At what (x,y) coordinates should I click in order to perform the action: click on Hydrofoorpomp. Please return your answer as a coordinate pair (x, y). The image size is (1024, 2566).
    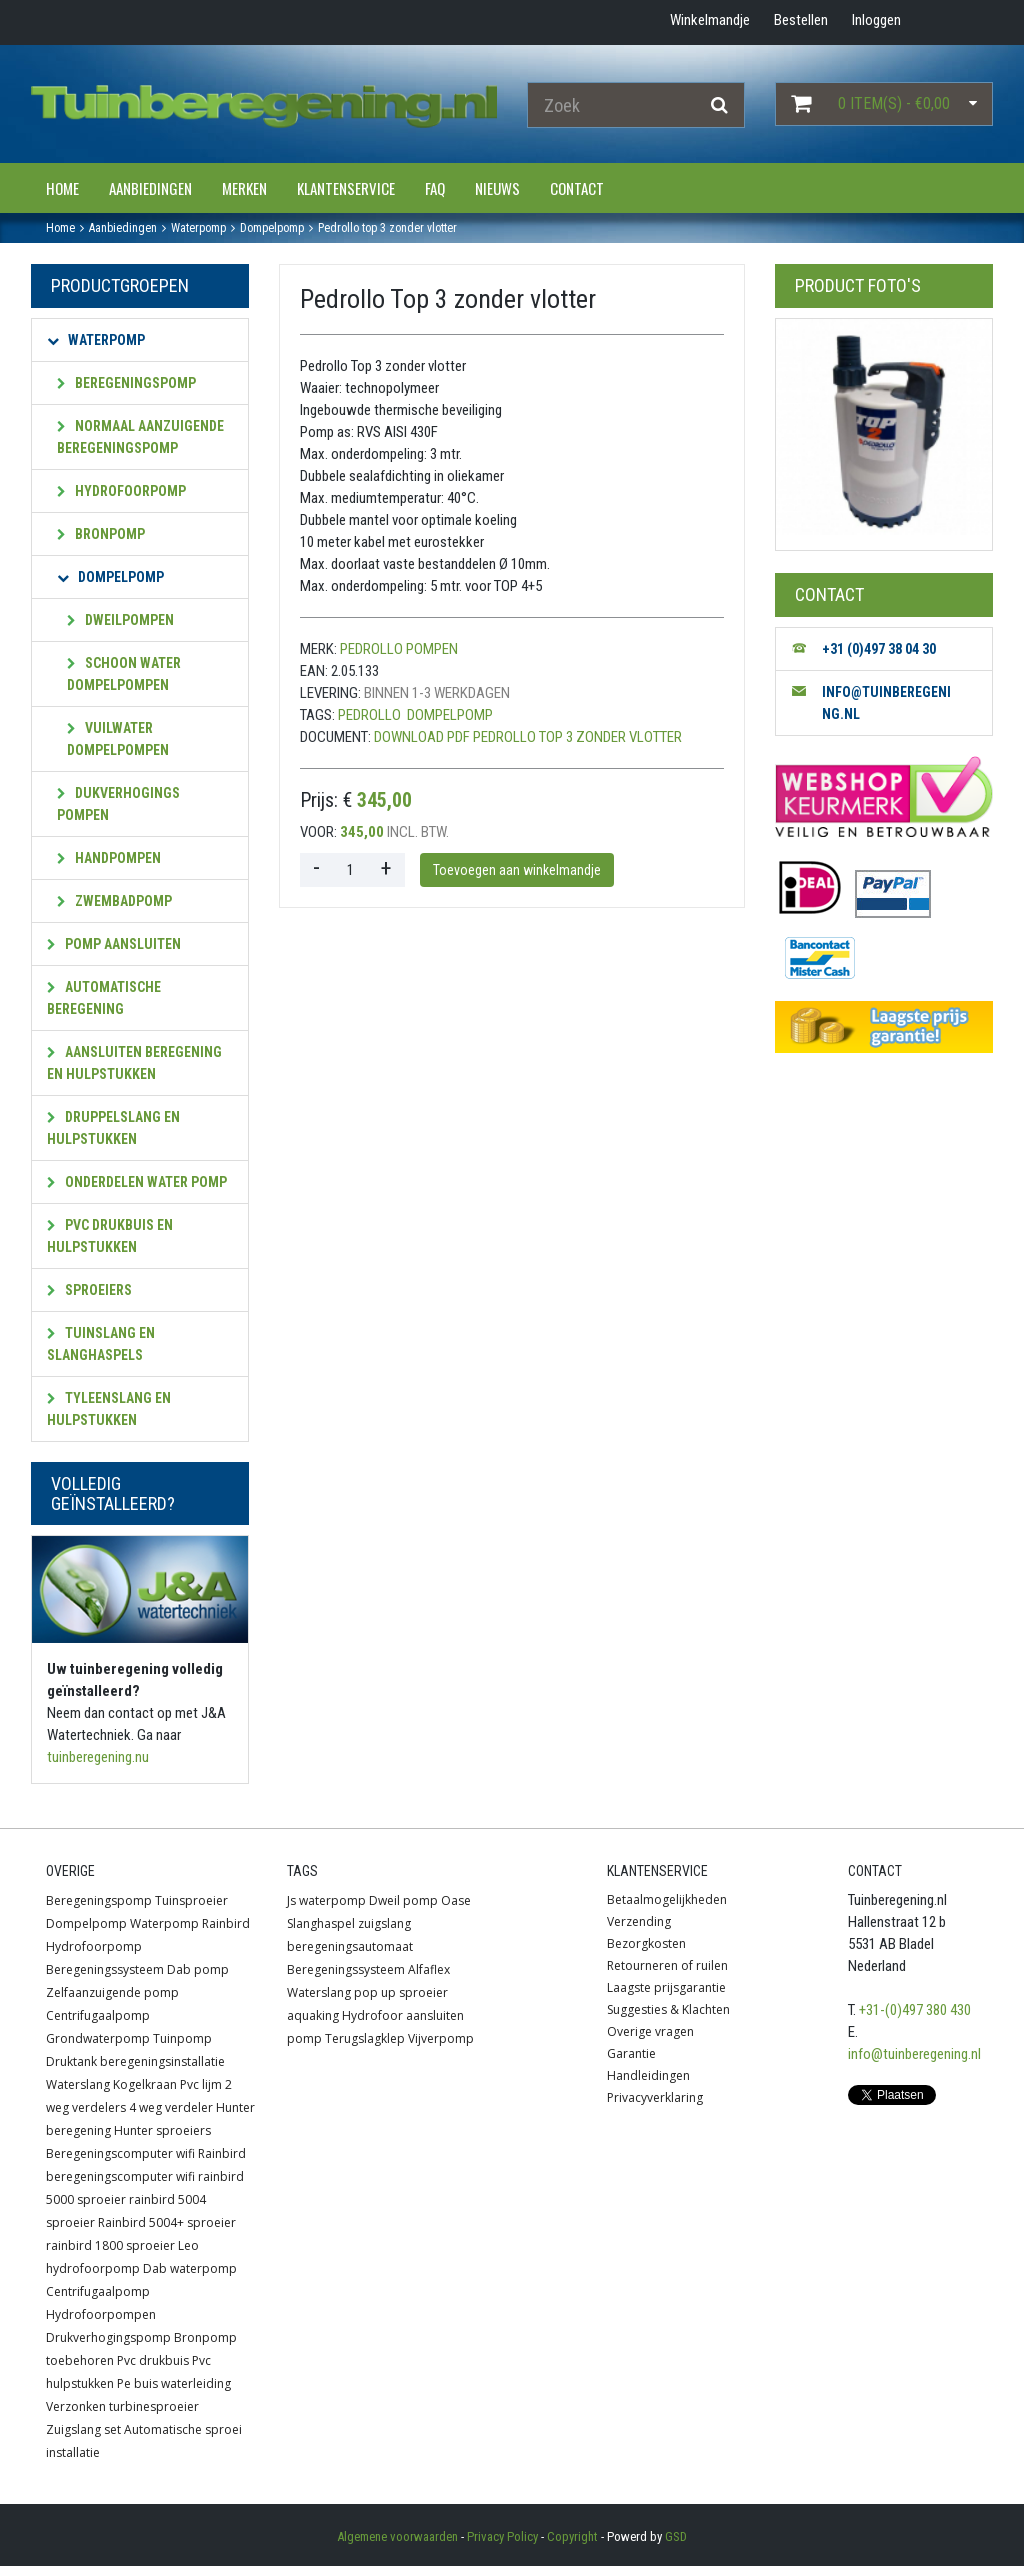
    Looking at the image, I should click on (121, 491).